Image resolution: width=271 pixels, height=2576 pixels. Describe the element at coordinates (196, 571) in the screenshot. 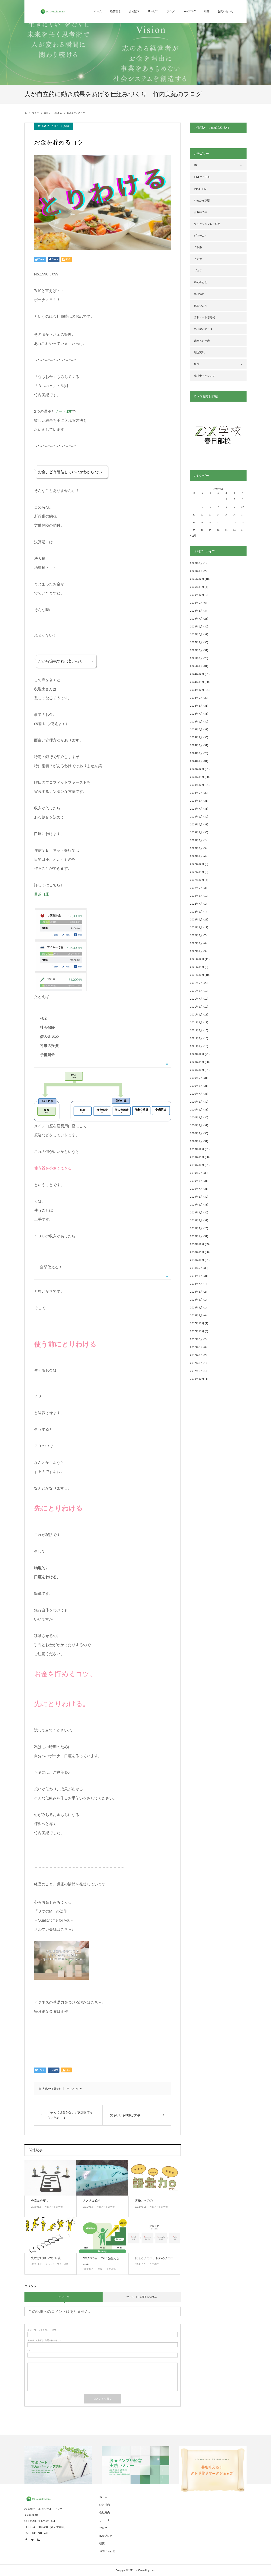

I see `2026年1月` at that location.